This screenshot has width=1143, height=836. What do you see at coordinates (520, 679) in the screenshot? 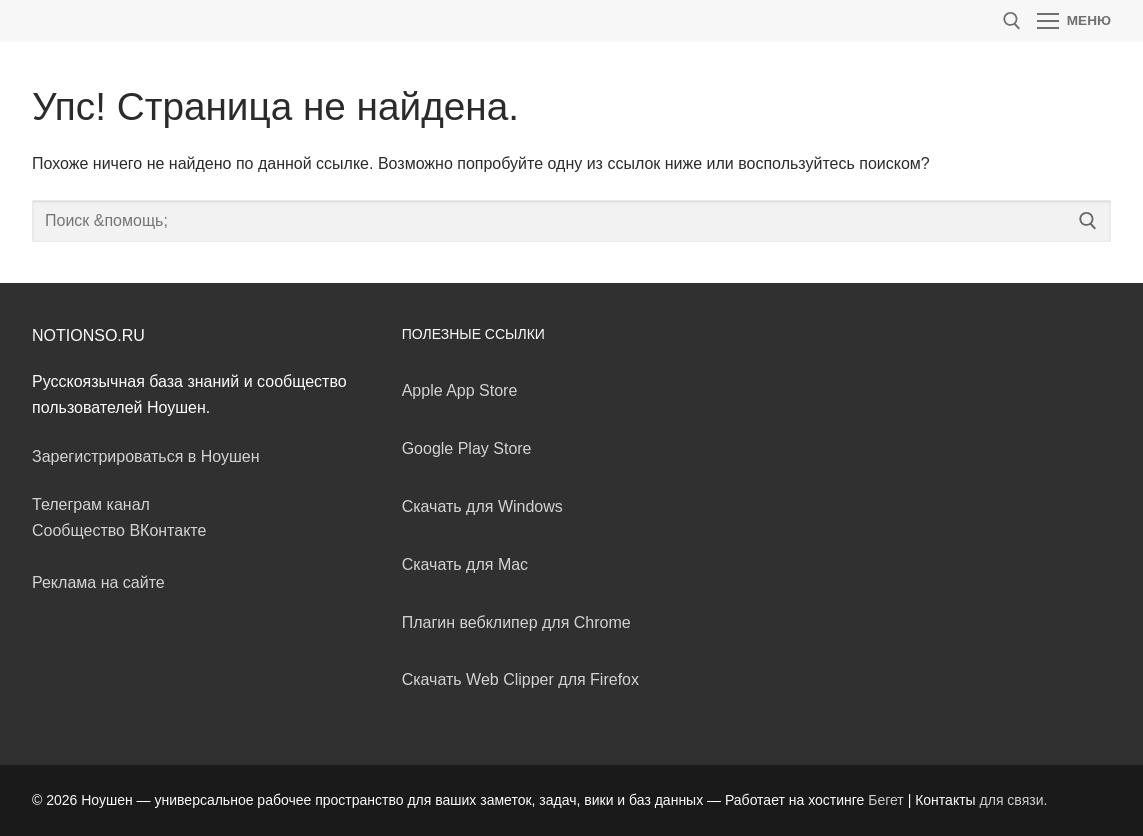
I see `Скачать Web Clipper для Firefox` at bounding box center [520, 679].